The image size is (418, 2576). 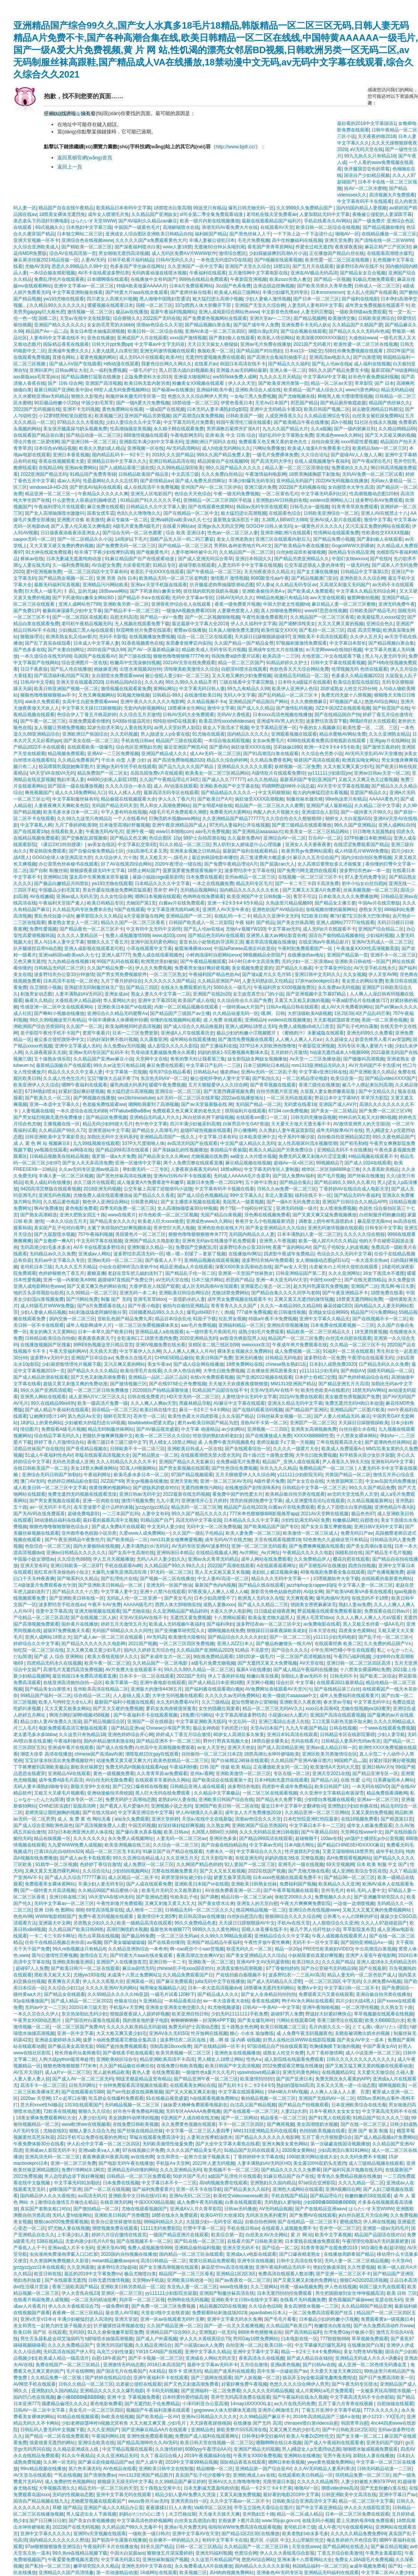 What do you see at coordinates (239, 2014) in the screenshot?
I see `少妇无码11111111手机免费` at bounding box center [239, 2014].